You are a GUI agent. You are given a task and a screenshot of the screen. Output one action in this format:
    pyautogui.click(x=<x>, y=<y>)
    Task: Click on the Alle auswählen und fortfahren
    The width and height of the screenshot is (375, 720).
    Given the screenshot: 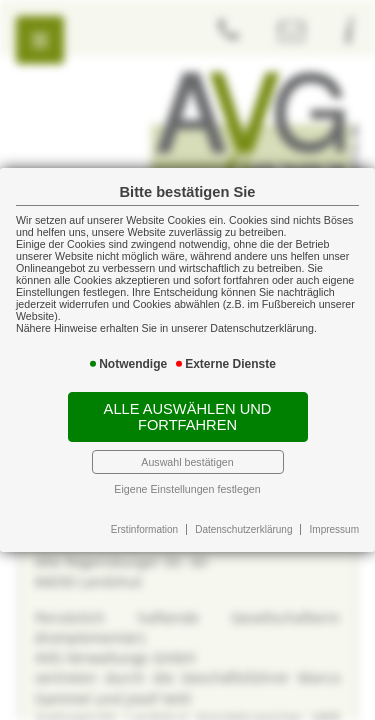 What is the action you would take?
    pyautogui.click(x=188, y=417)
    